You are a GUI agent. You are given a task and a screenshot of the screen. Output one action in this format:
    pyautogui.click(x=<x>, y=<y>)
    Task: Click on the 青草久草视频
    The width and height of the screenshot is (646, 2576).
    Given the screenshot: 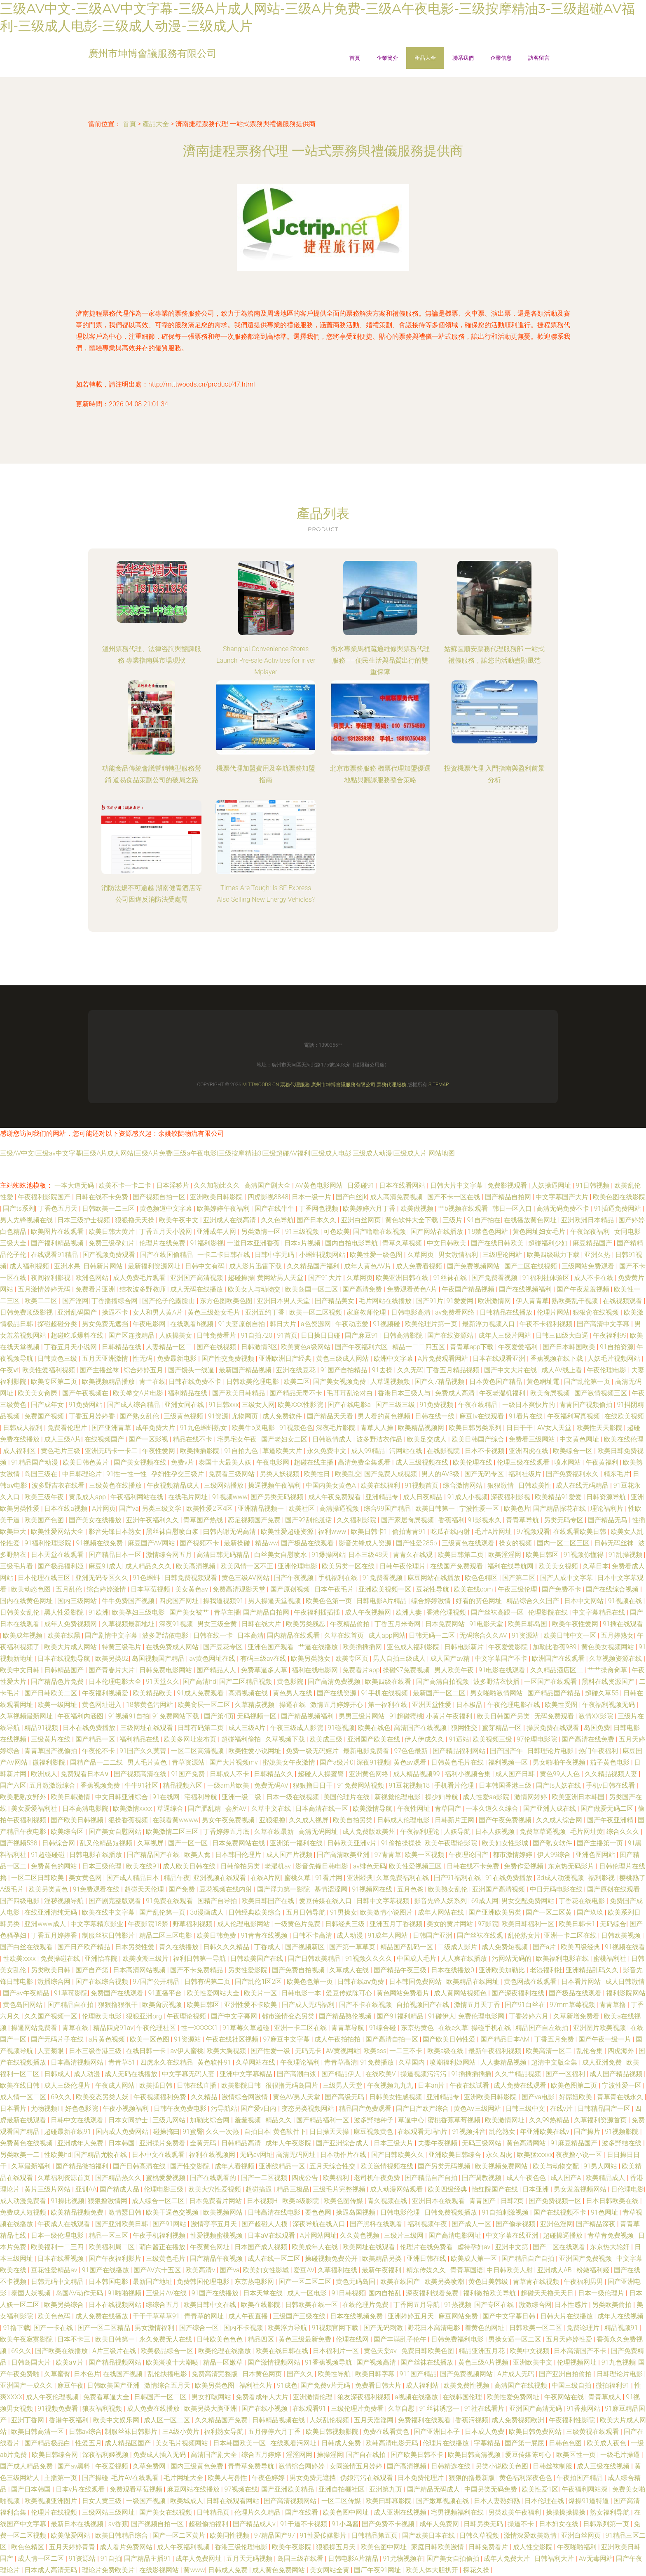 What is the action you would take?
    pyautogui.click(x=403, y=1243)
    